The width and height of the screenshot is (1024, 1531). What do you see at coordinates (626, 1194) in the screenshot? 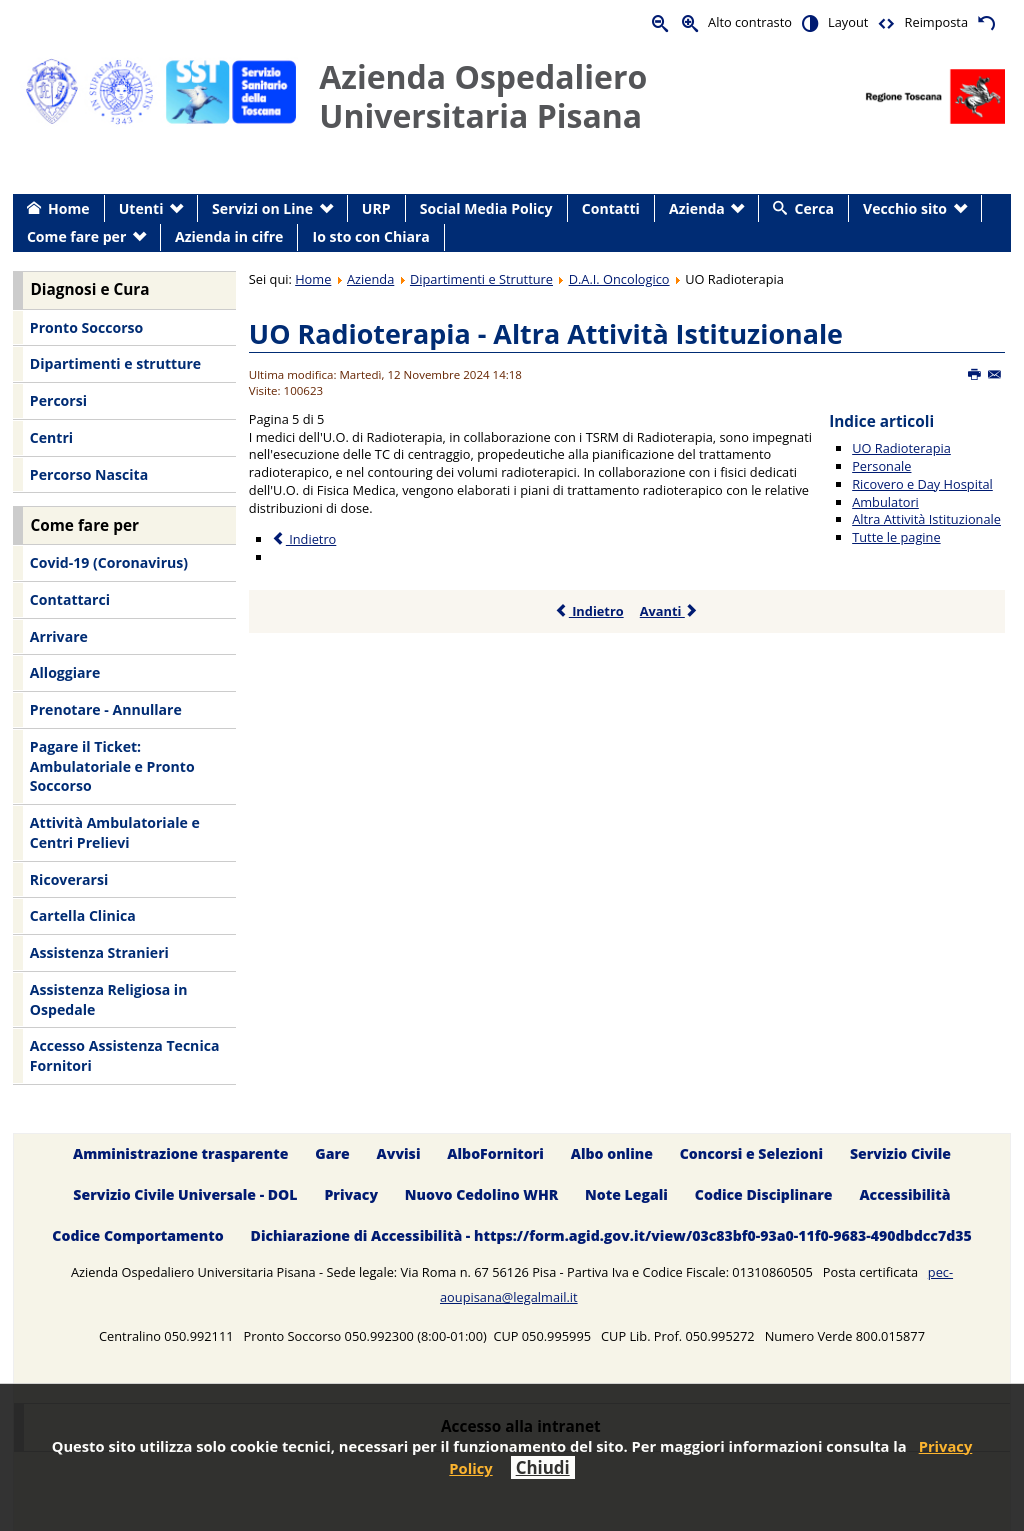
I see `Note Legali [menuitem]` at bounding box center [626, 1194].